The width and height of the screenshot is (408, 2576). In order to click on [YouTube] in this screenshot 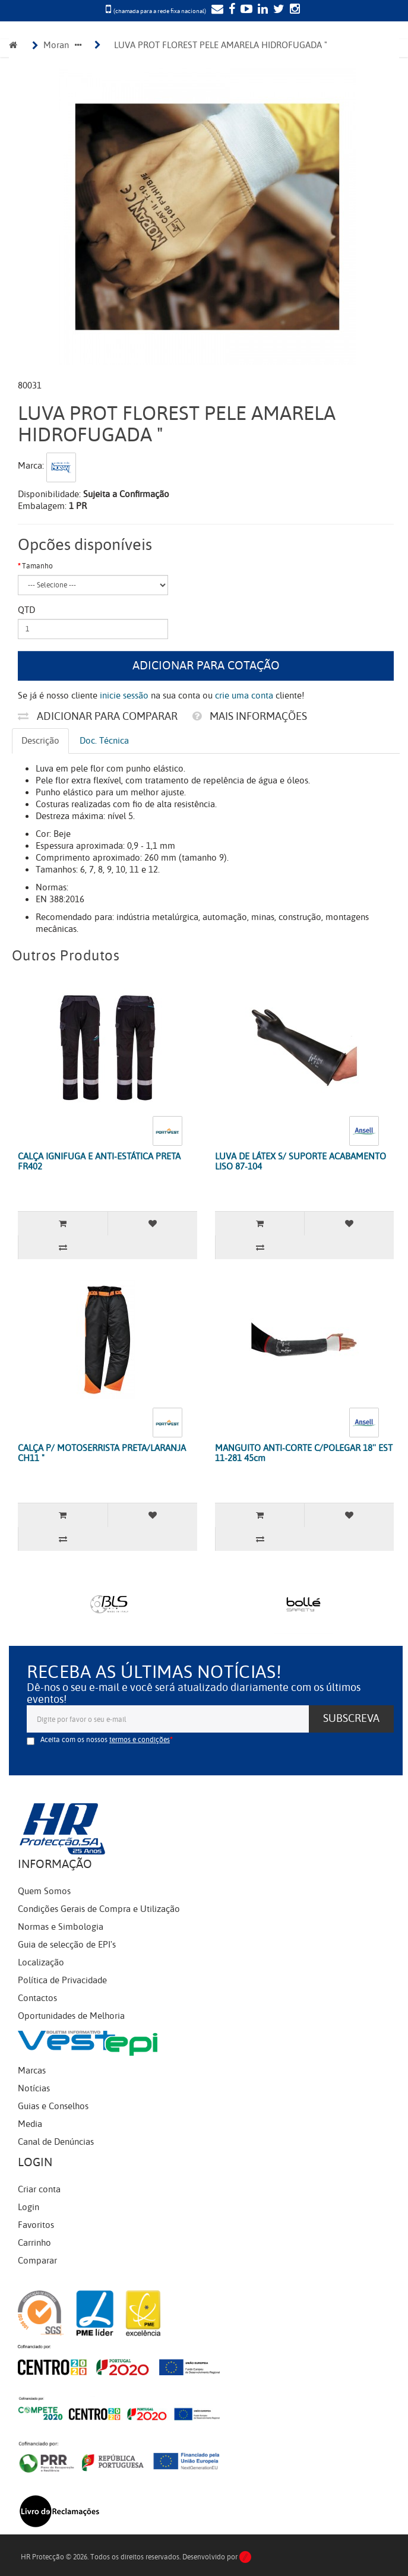, I will do `click(245, 10)`.